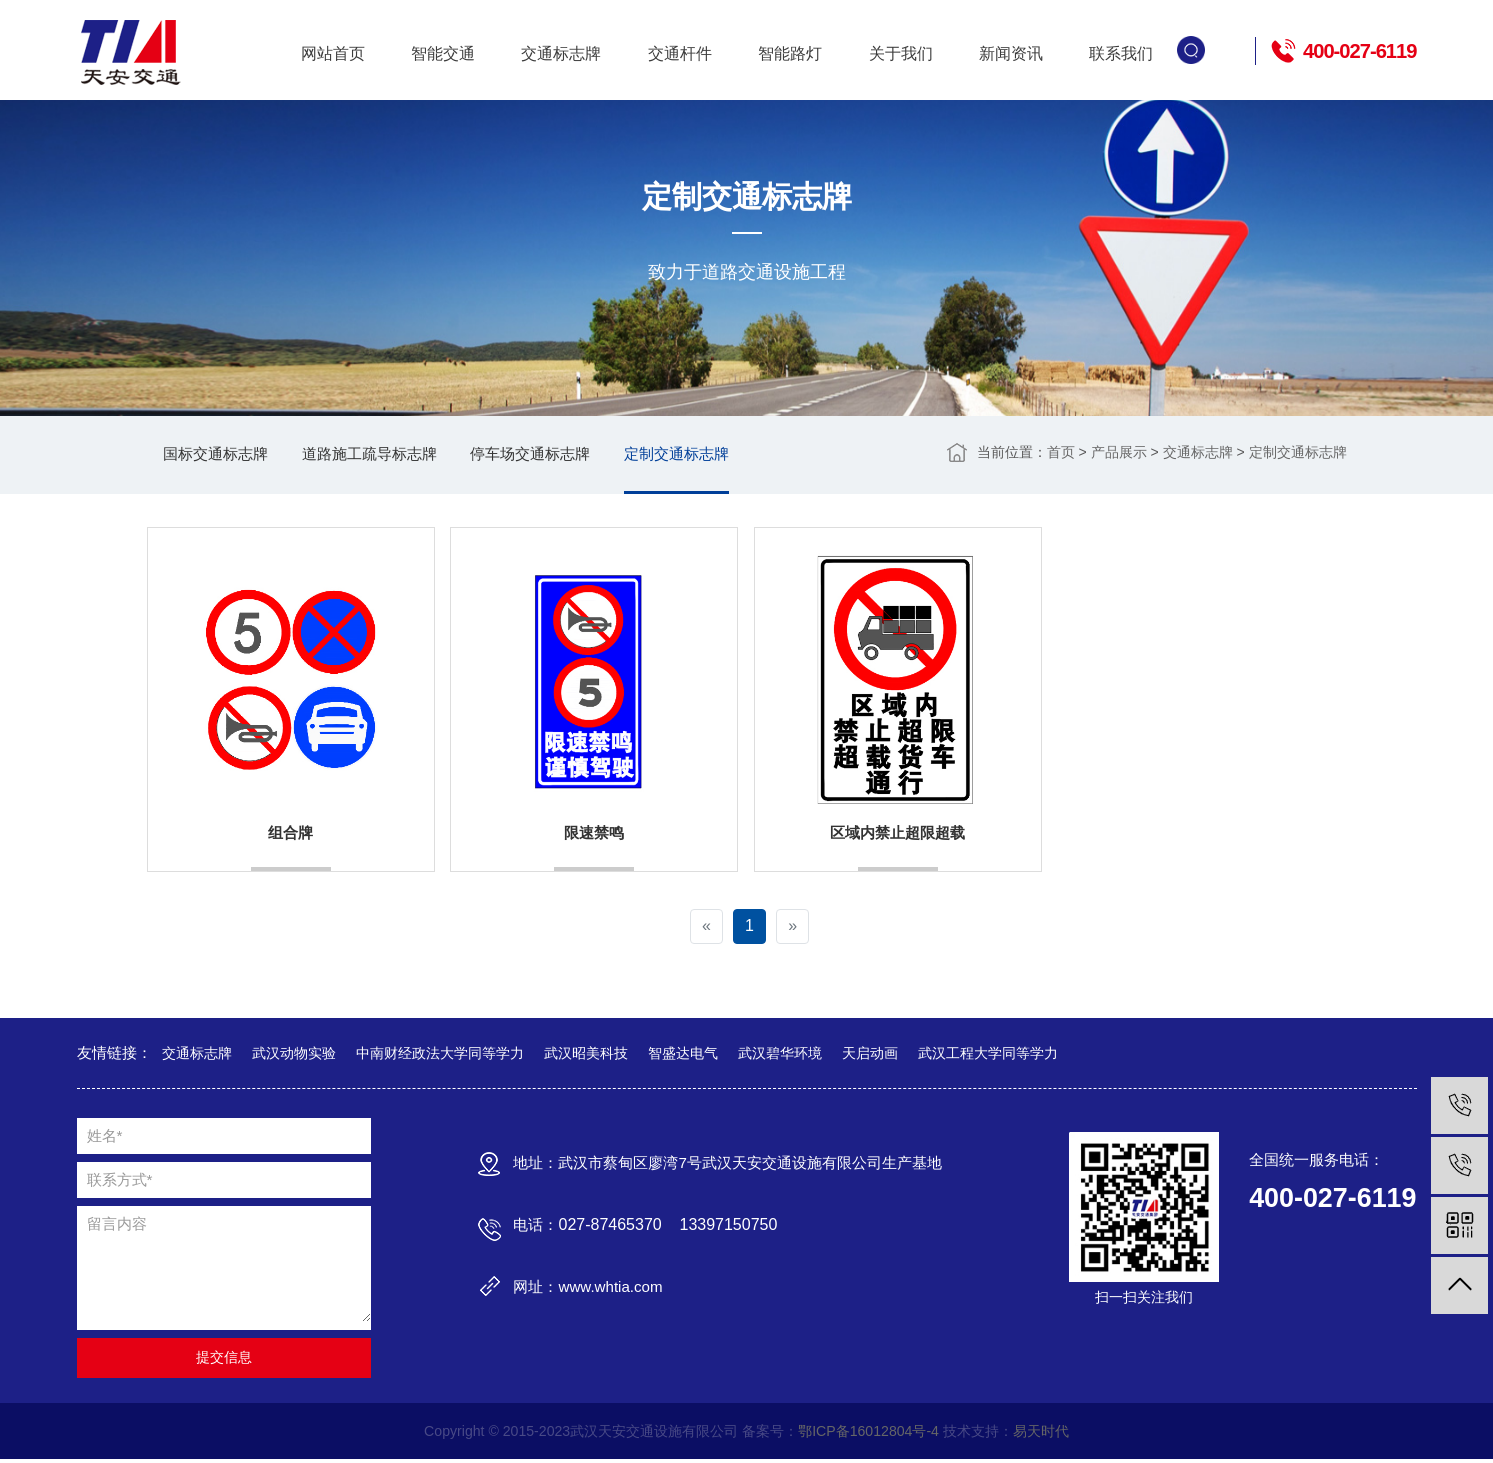  I want to click on 智盛达电气, so click(683, 1055).